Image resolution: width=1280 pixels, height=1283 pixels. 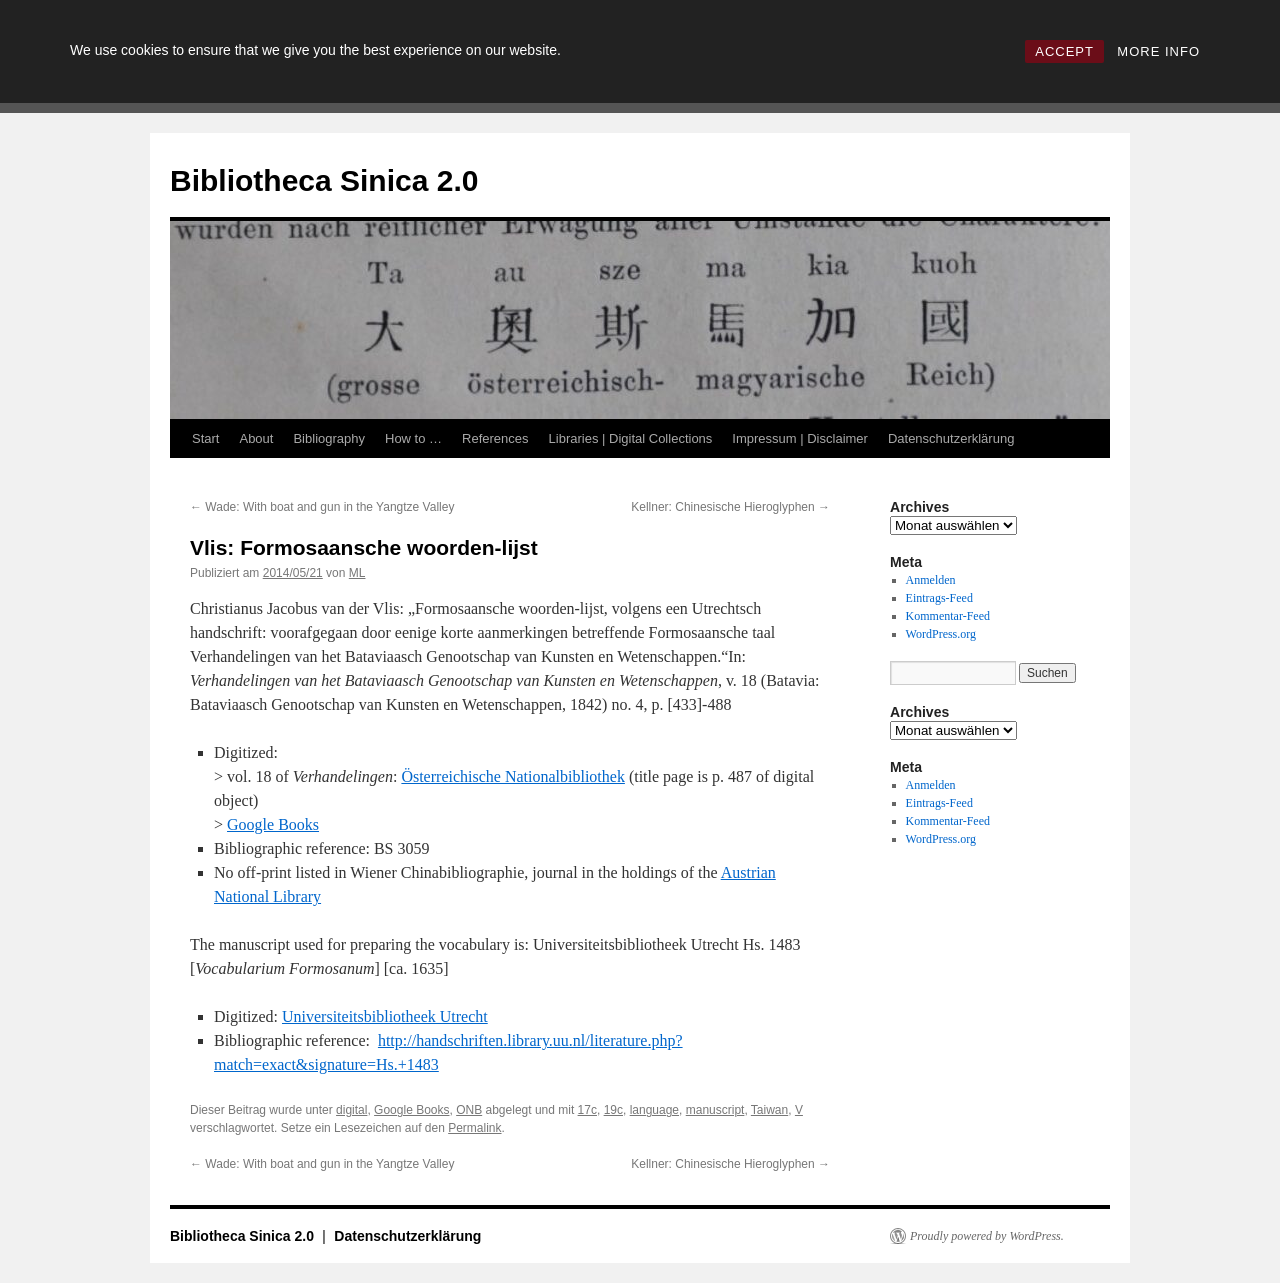 I want to click on Eintrags-Feed, so click(x=939, y=598).